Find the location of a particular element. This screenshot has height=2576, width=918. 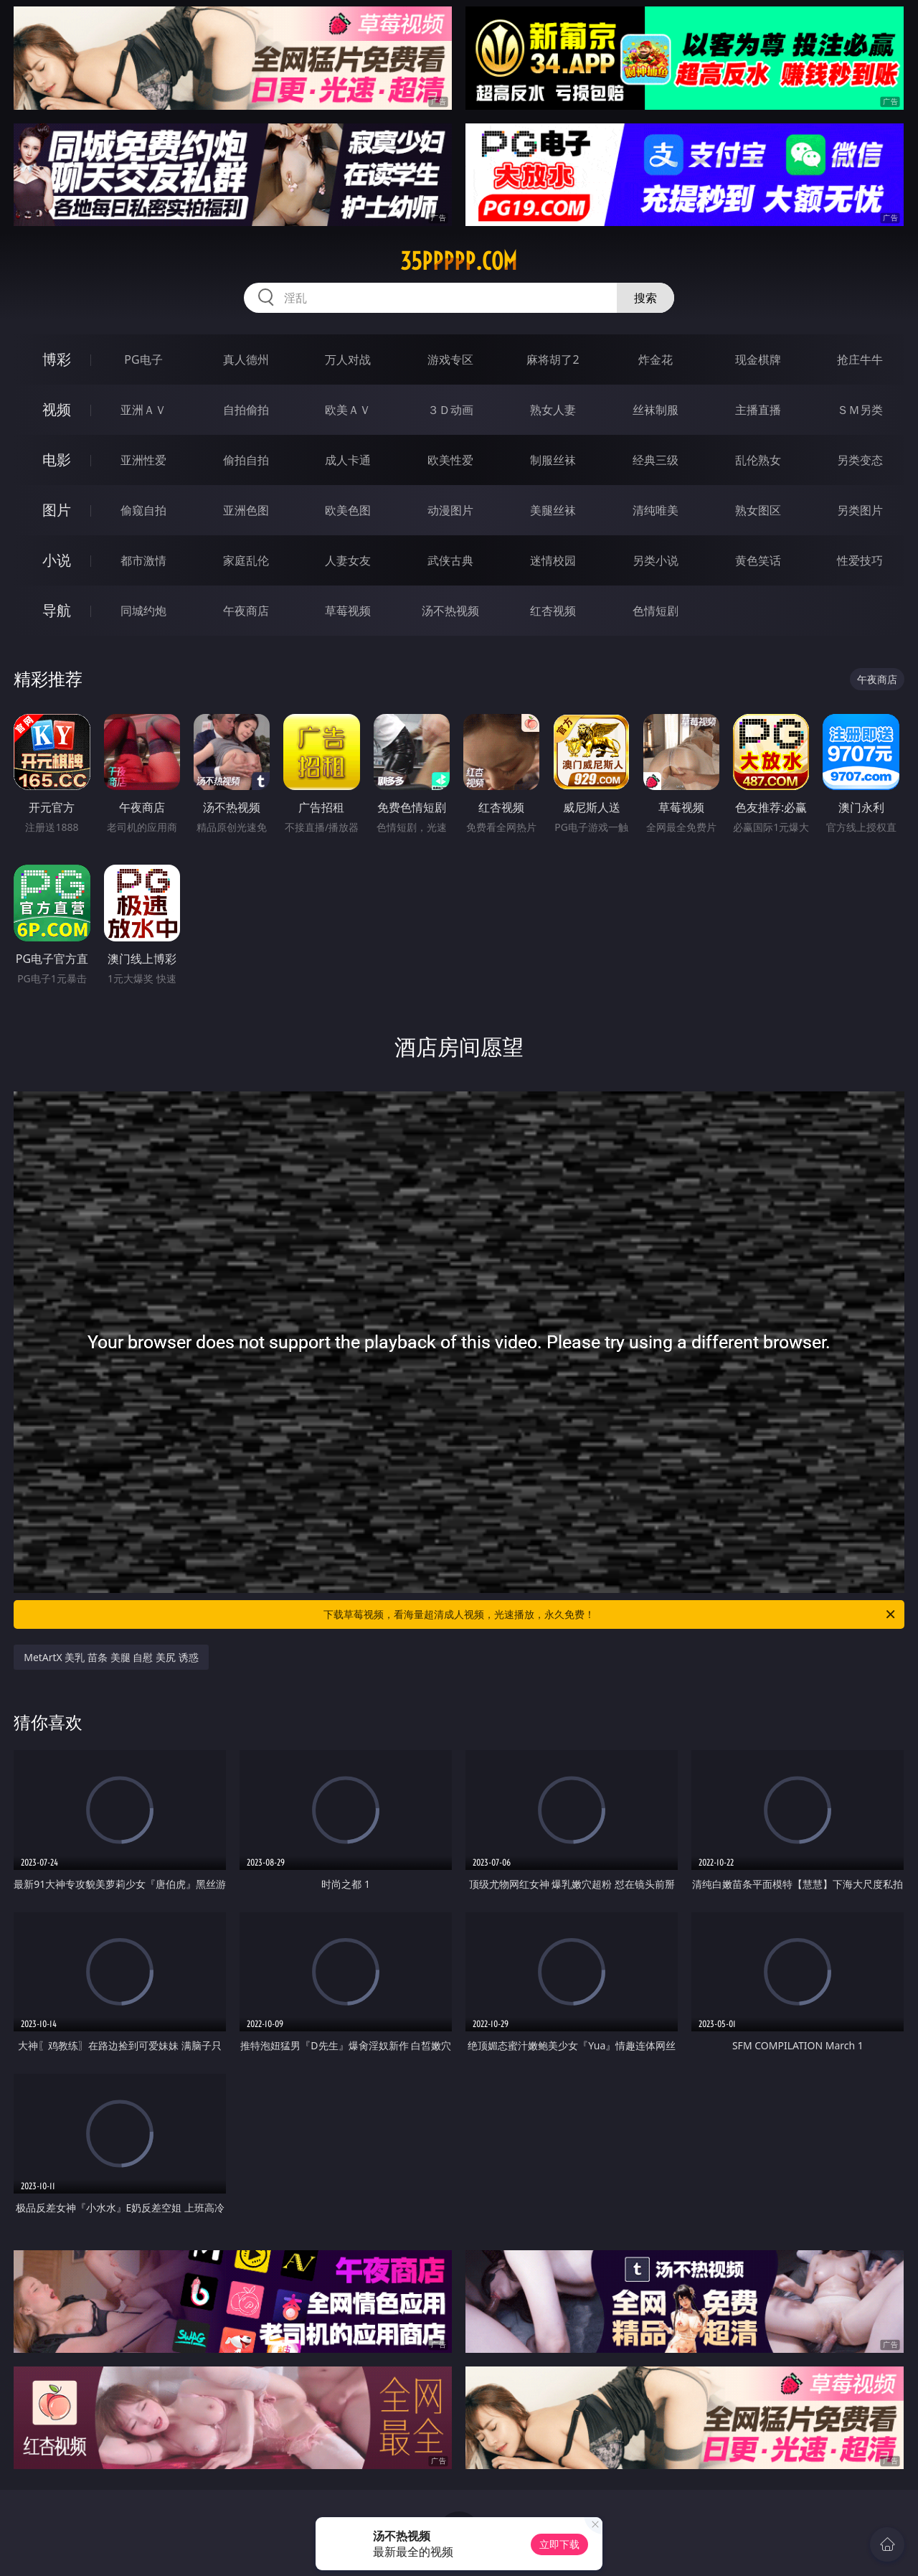

经典三级 is located at coordinates (655, 460).